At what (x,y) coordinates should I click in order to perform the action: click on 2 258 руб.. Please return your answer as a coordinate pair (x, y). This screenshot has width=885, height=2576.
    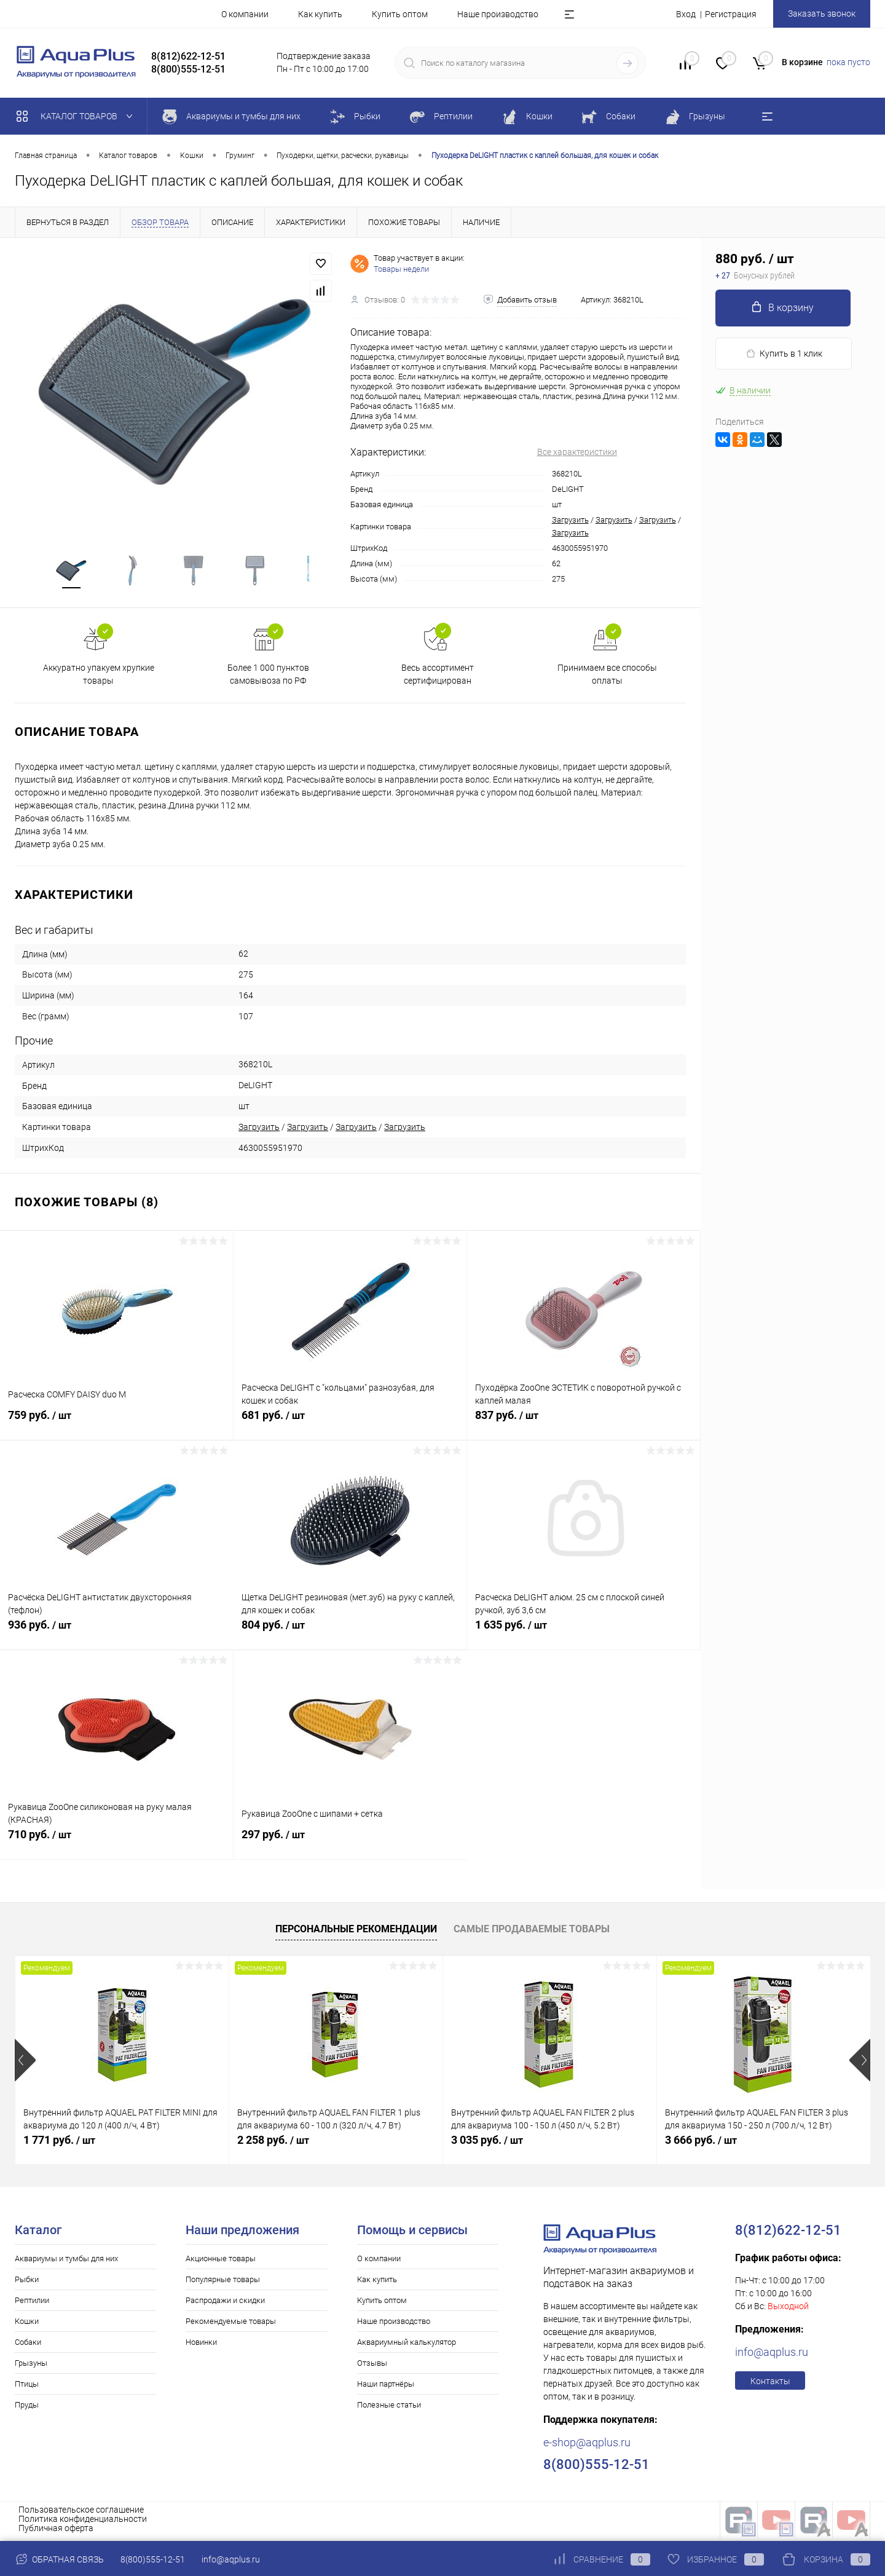
    Looking at the image, I should click on (273, 2143).